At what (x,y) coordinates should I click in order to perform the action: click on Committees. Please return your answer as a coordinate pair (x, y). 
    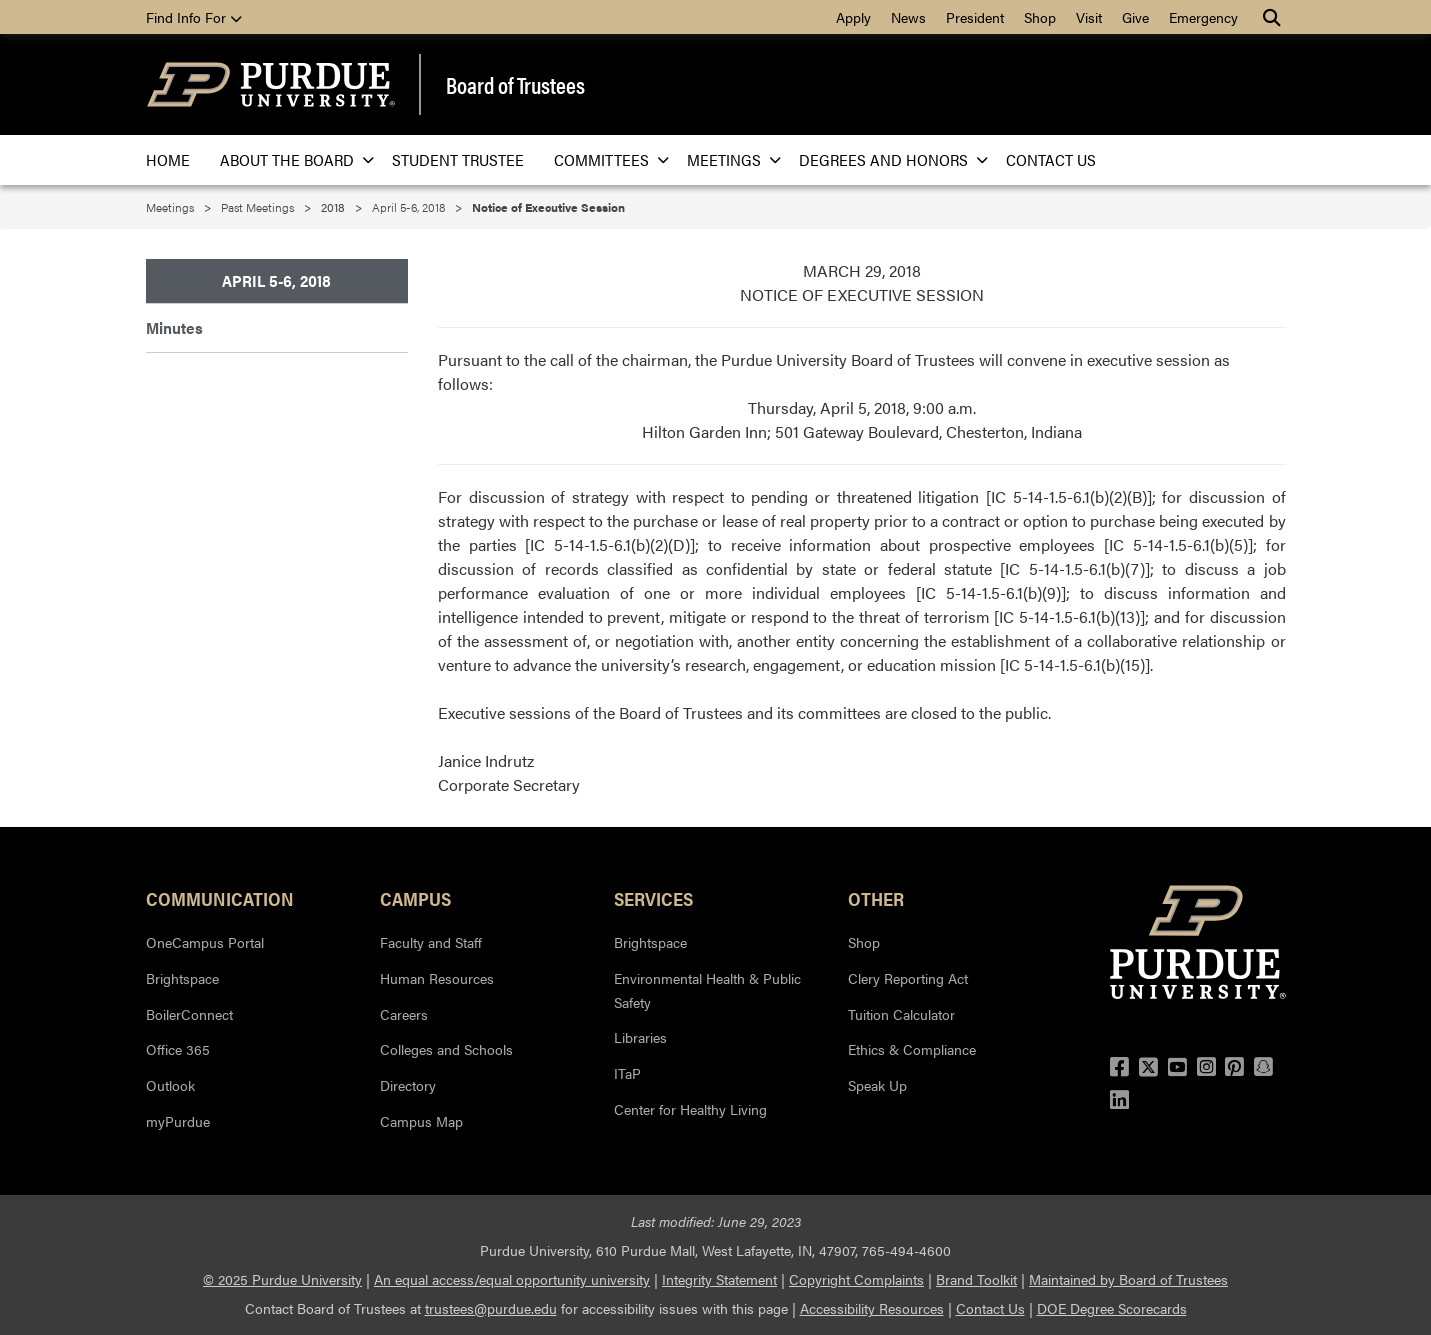
    Looking at the image, I should click on (605, 159).